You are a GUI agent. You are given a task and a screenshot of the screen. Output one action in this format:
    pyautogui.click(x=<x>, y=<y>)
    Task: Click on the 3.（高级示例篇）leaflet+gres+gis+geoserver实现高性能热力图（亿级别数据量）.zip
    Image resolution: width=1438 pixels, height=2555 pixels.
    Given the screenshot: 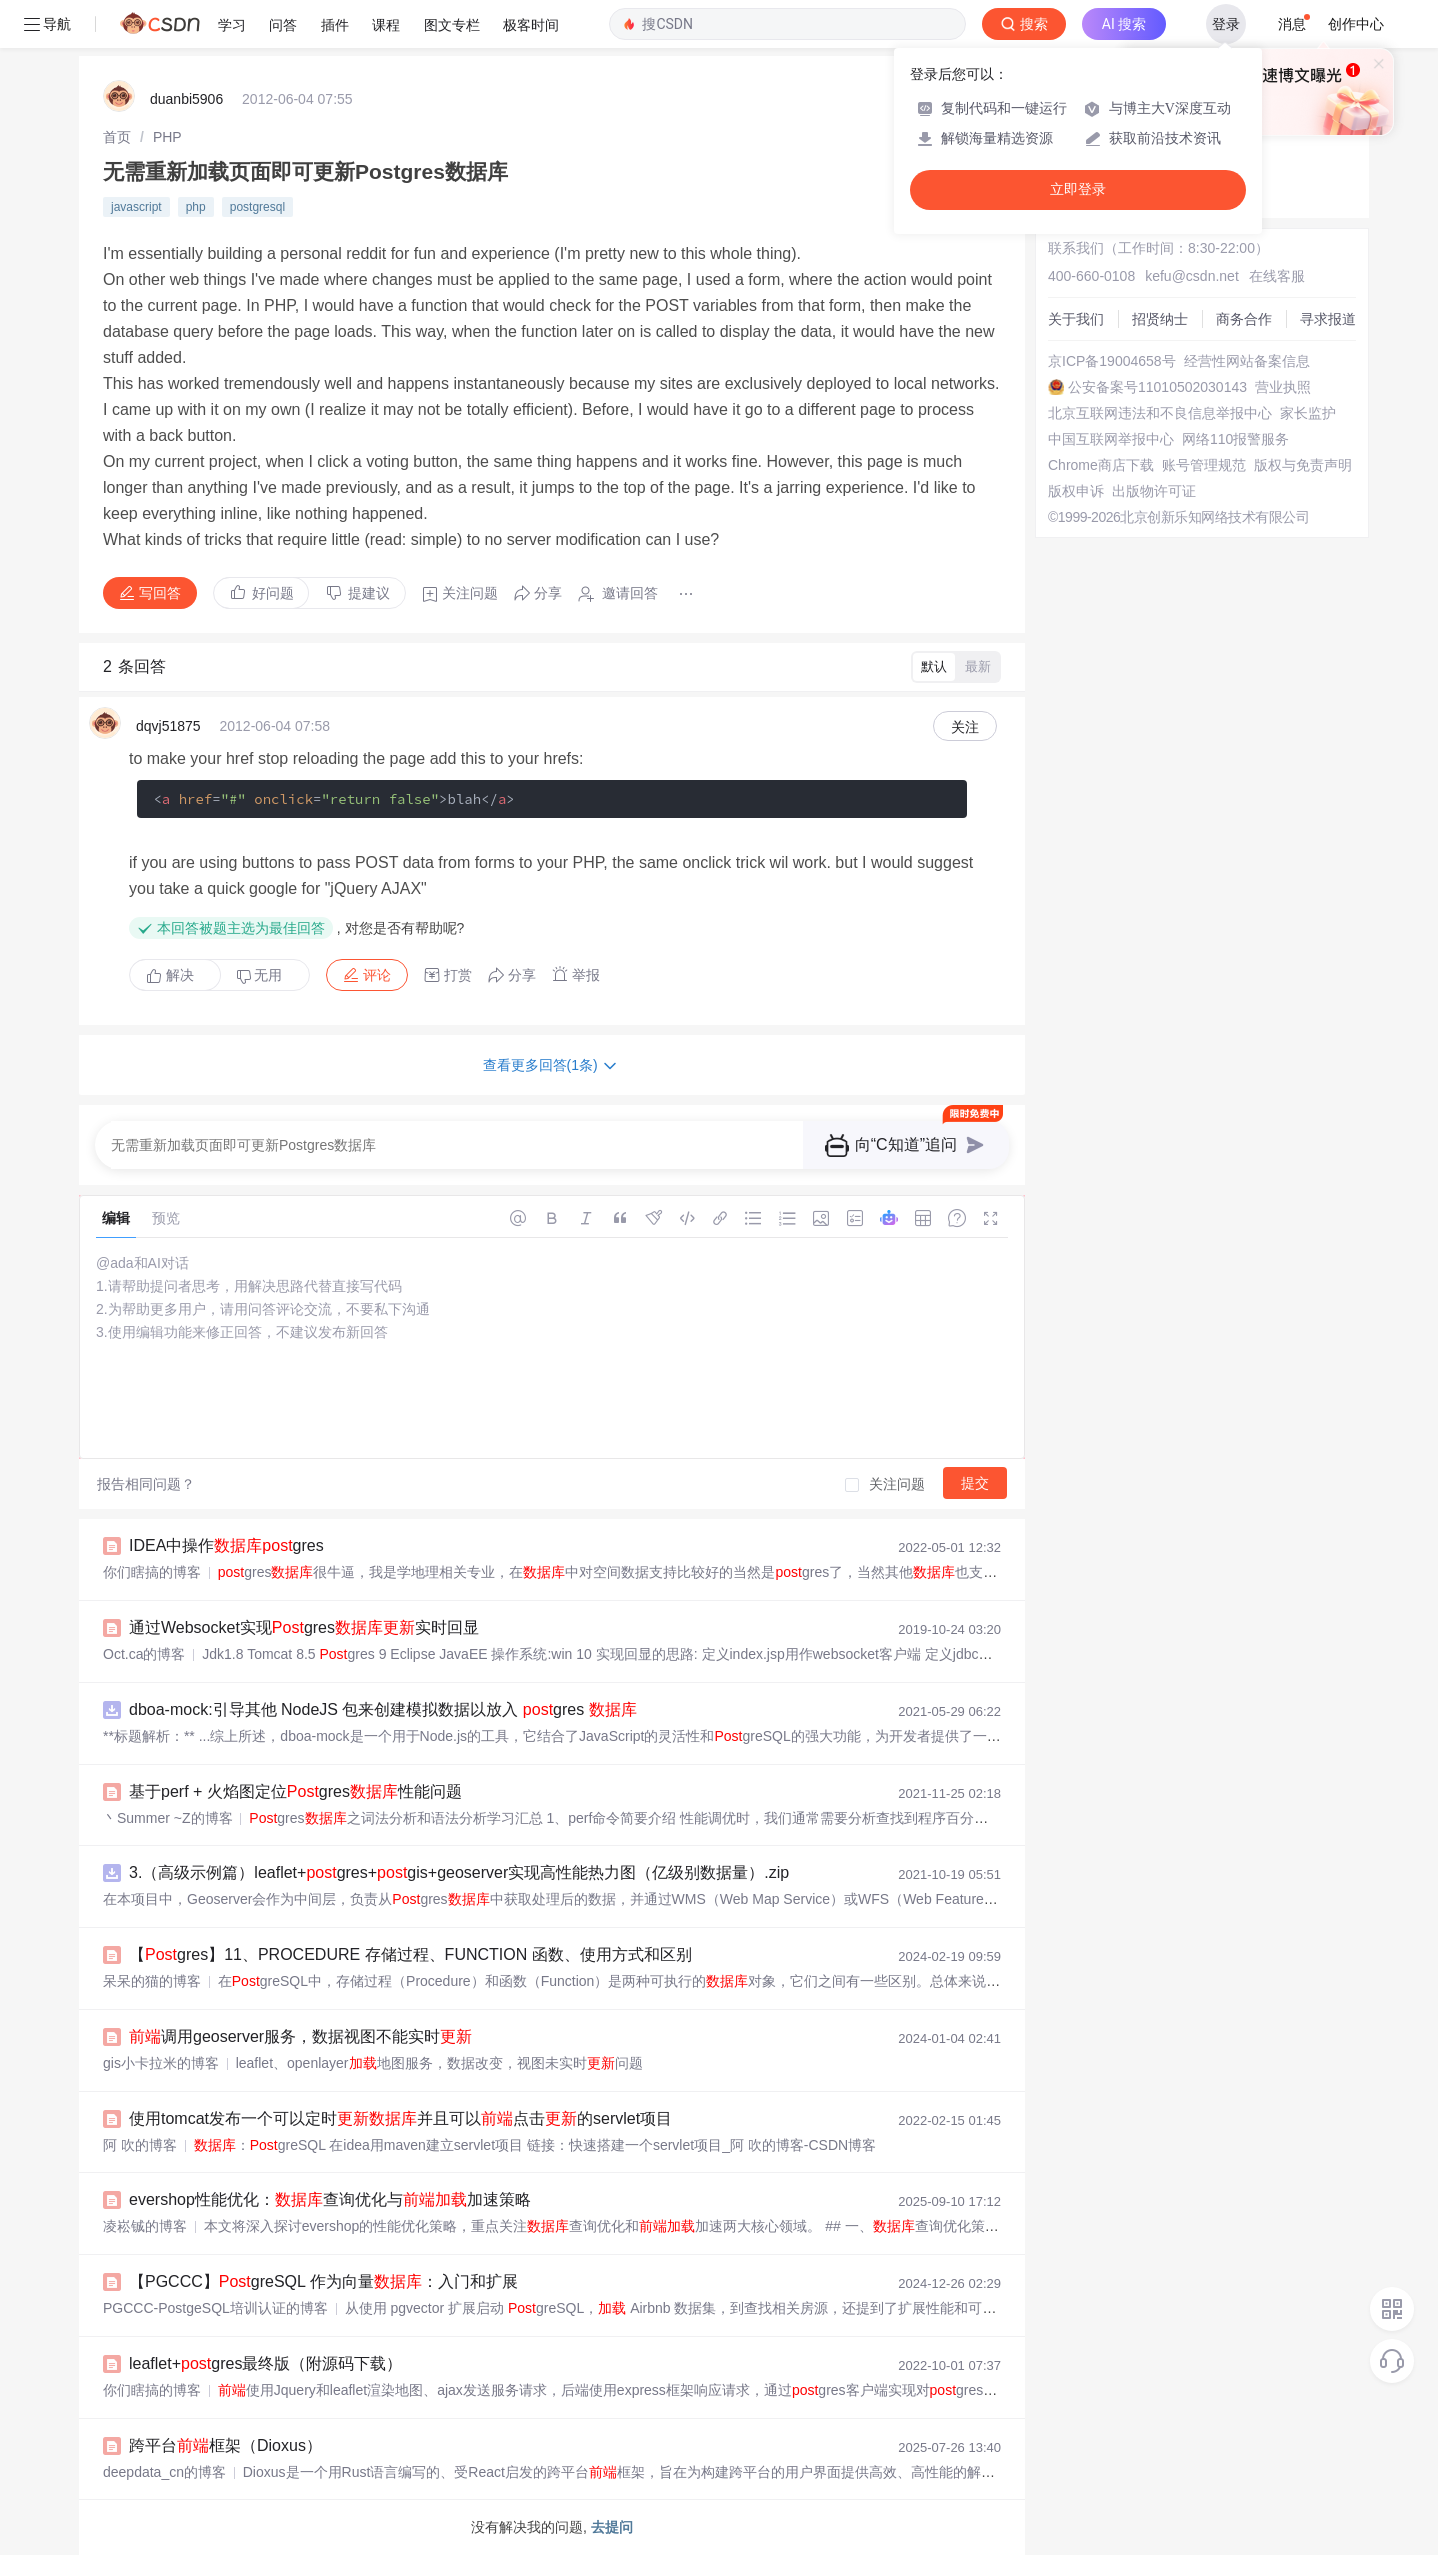 What is the action you would take?
    pyautogui.click(x=459, y=1872)
    